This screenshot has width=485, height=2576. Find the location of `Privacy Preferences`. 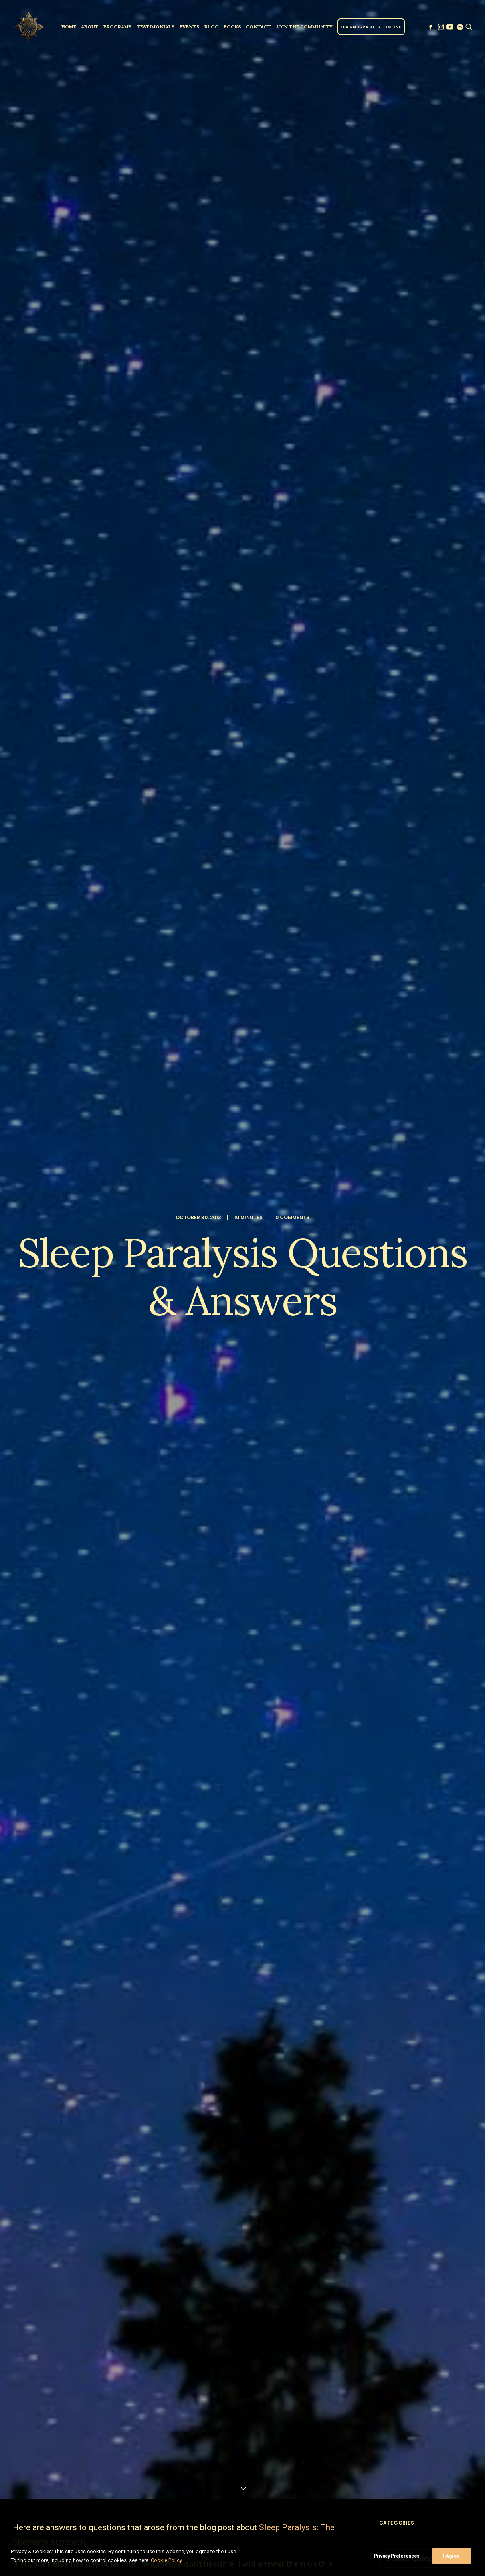

Privacy Preferences is located at coordinates (397, 2563).